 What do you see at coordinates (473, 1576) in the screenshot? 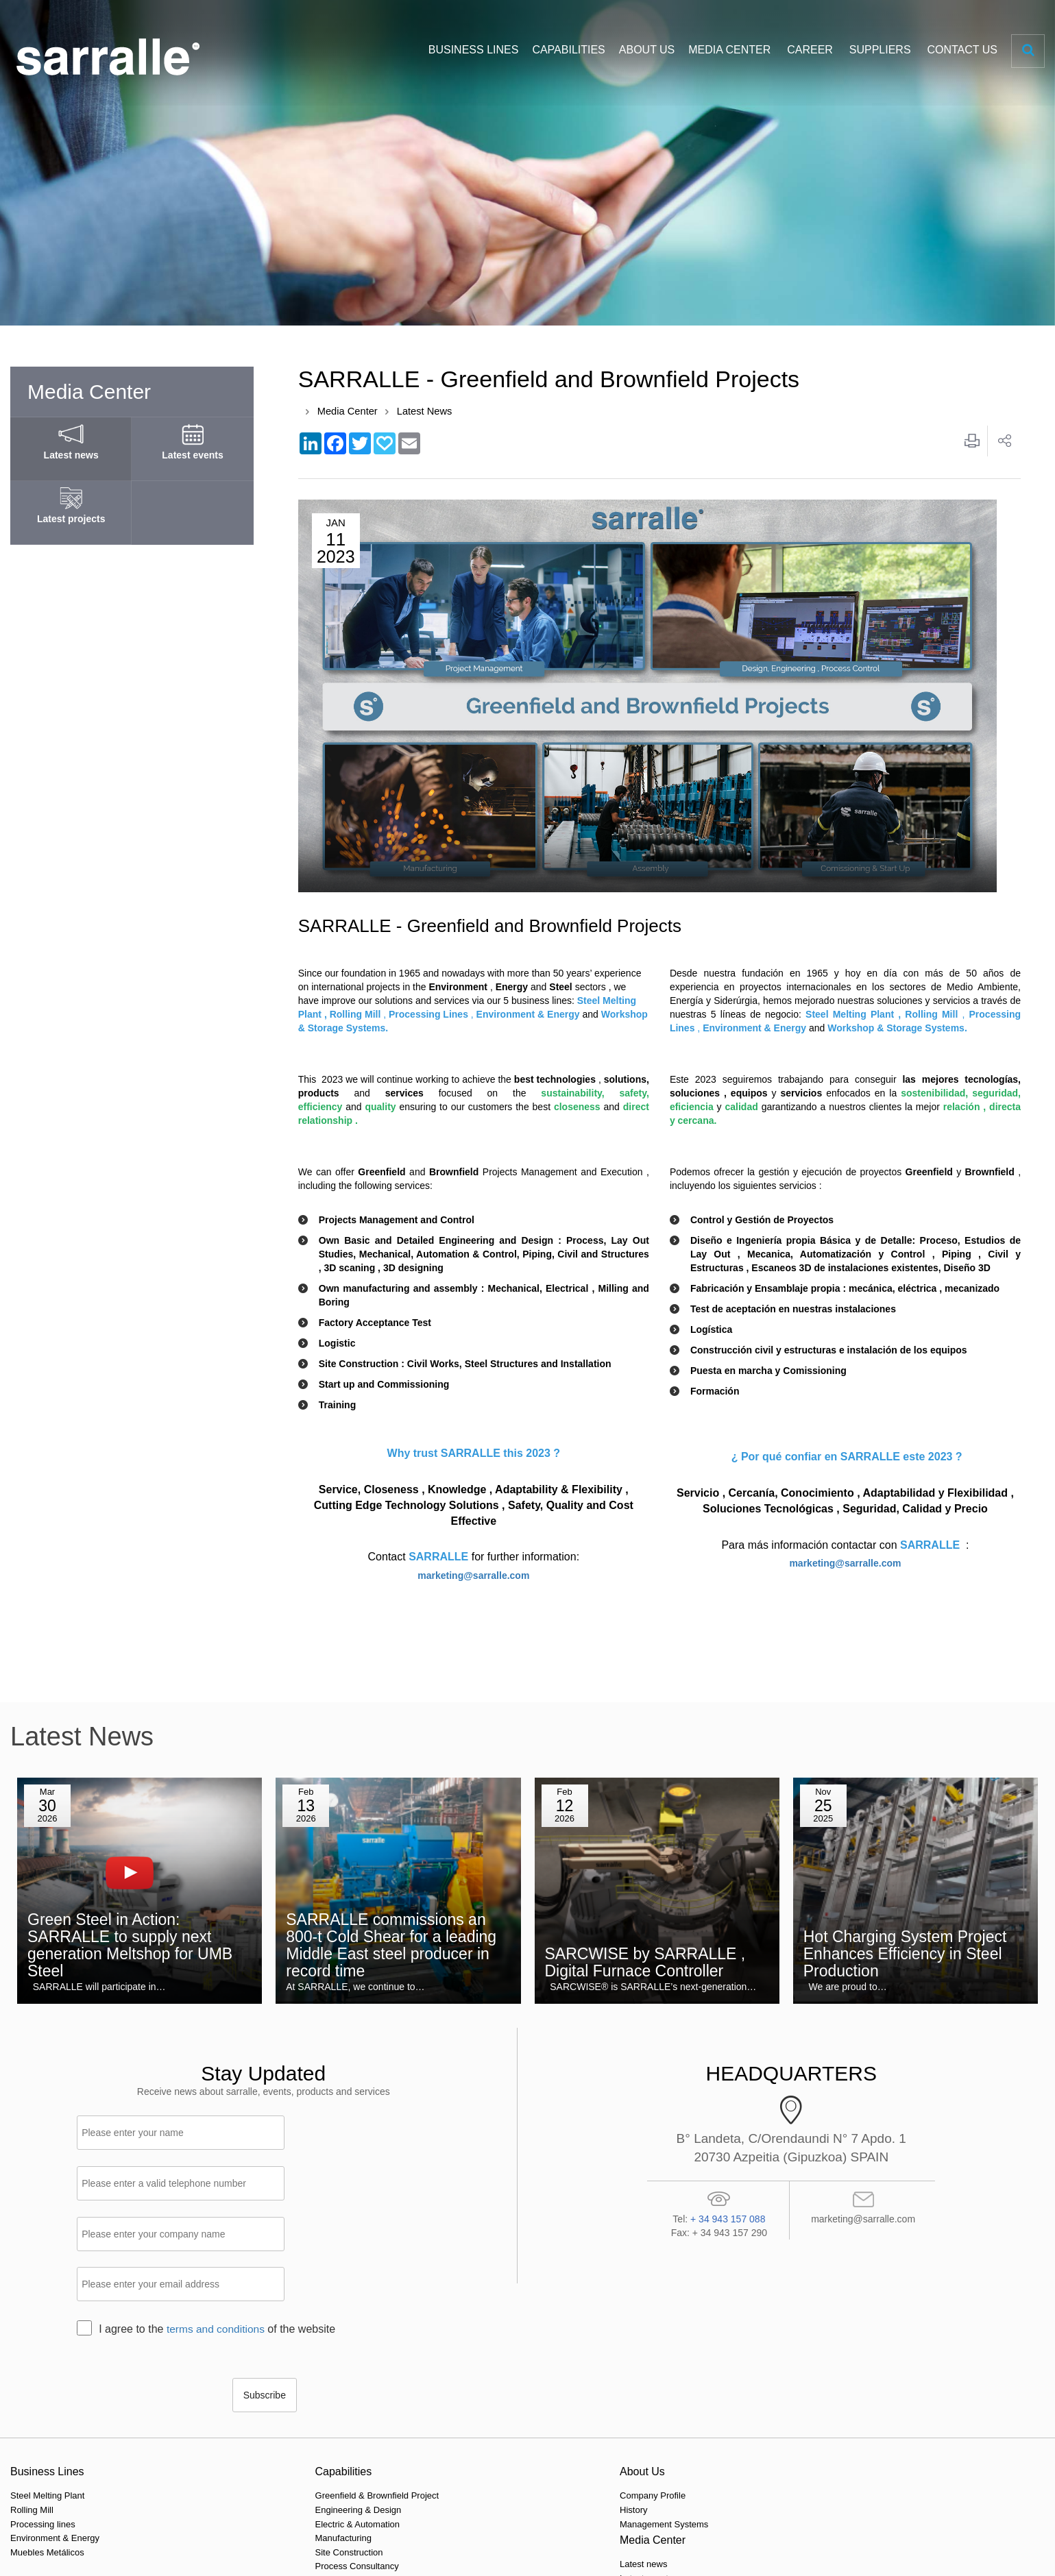
I see `marketing@sarralle.com` at bounding box center [473, 1576].